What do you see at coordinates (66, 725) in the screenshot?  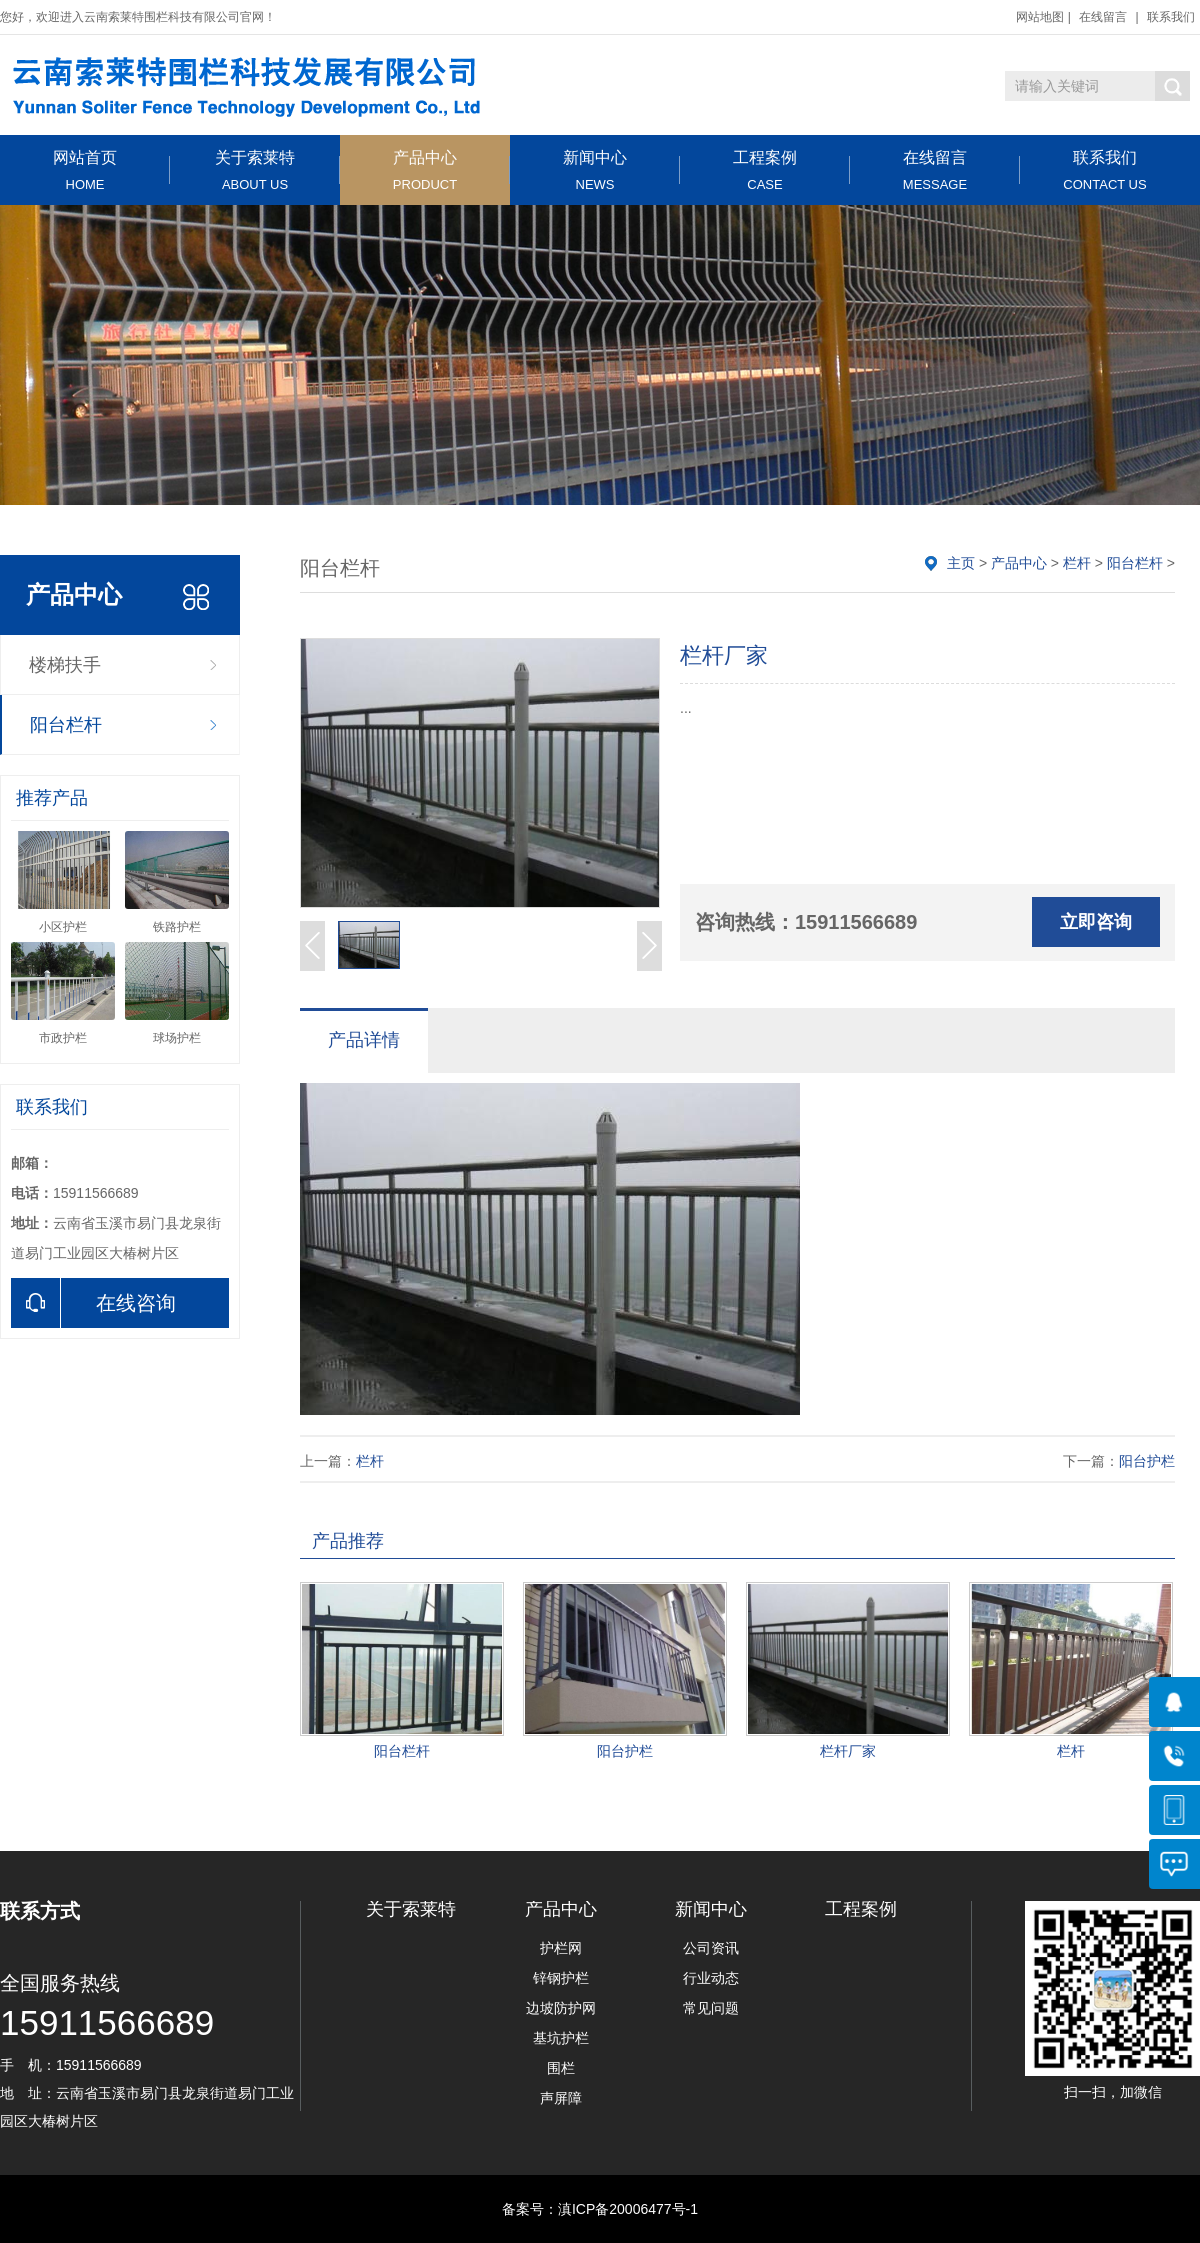 I see `阳台栏杆` at bounding box center [66, 725].